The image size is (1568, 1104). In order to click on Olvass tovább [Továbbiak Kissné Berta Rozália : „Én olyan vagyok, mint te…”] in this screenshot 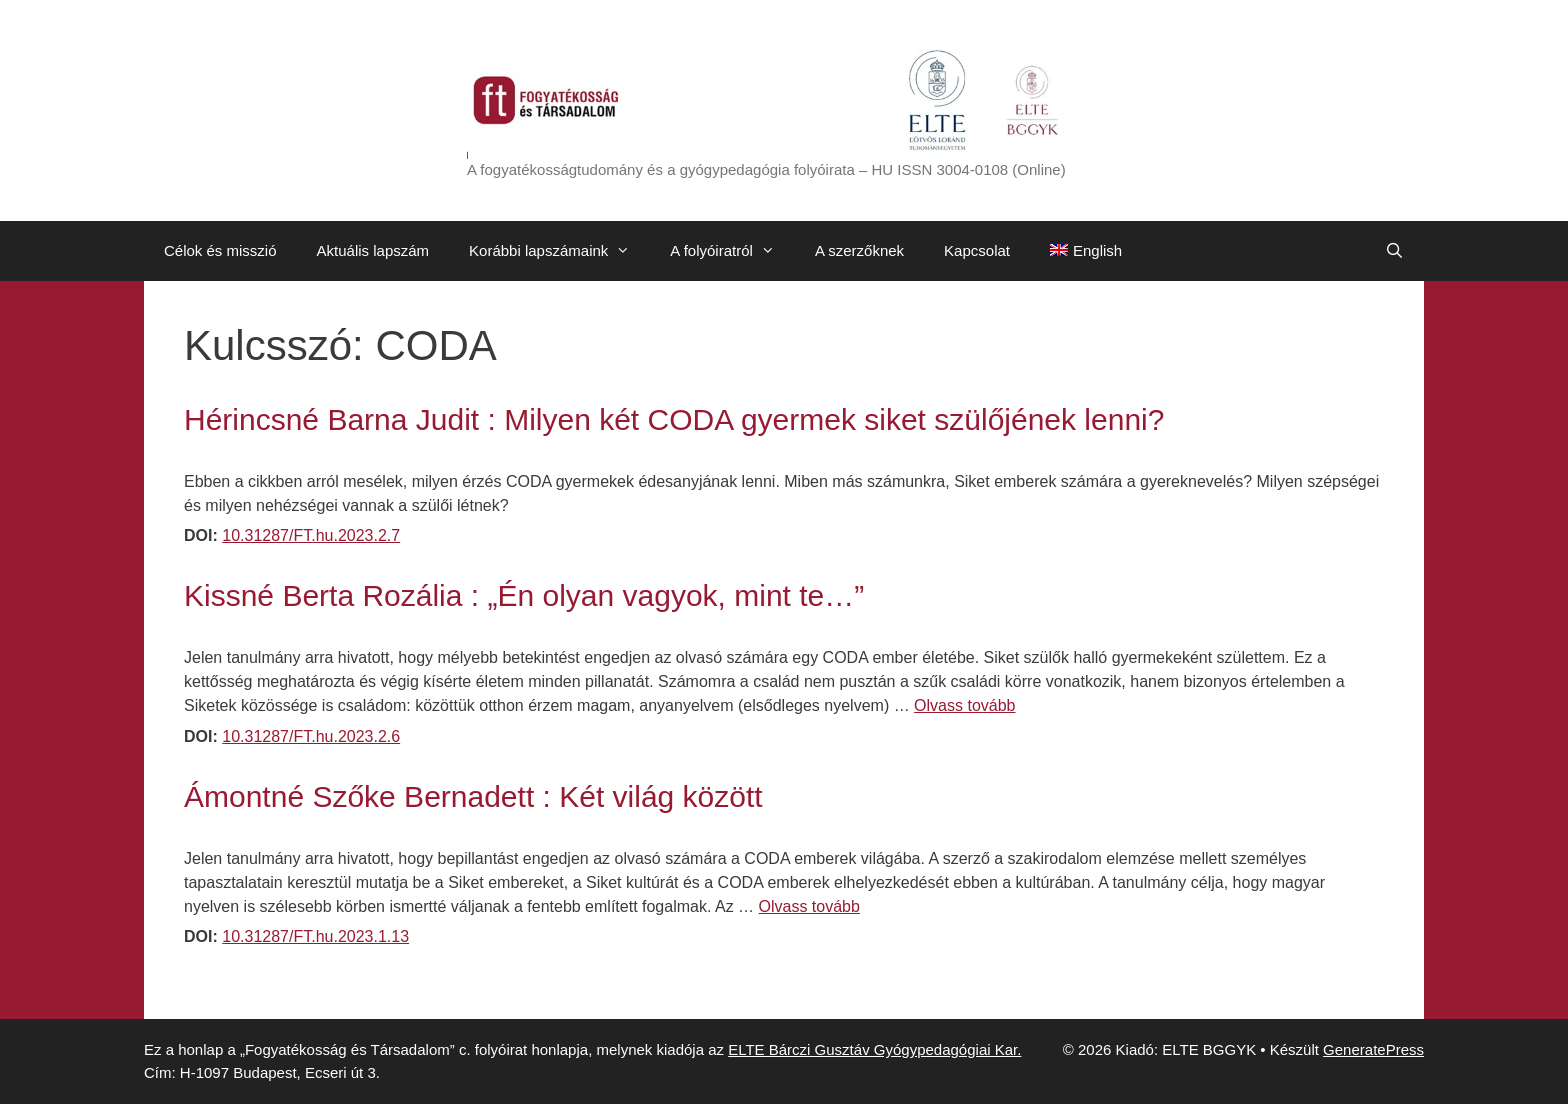, I will do `click(964, 705)`.